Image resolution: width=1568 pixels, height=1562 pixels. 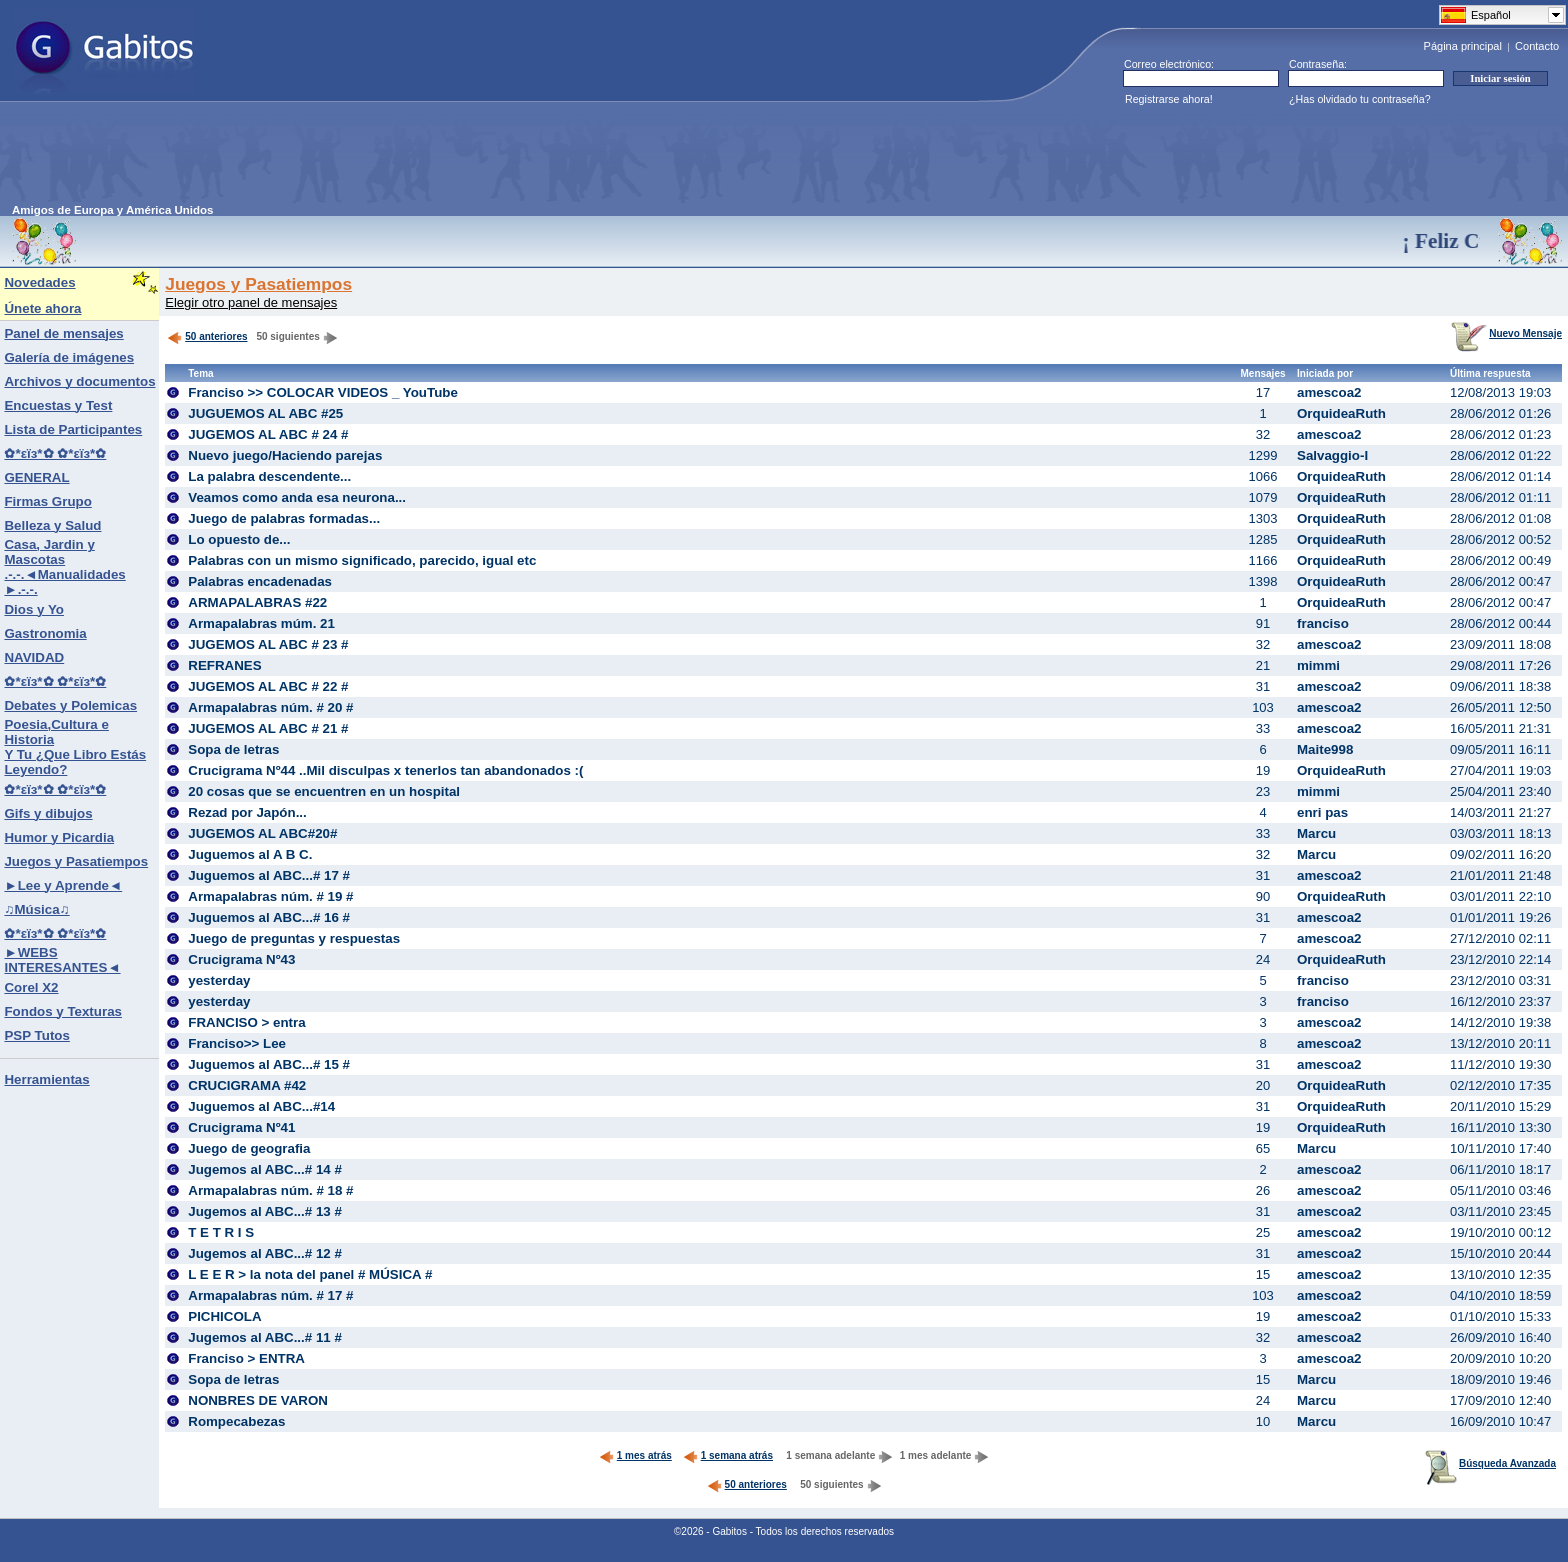 What do you see at coordinates (268, 686) in the screenshot?
I see `JUGEMOS AL ABC # 22 #` at bounding box center [268, 686].